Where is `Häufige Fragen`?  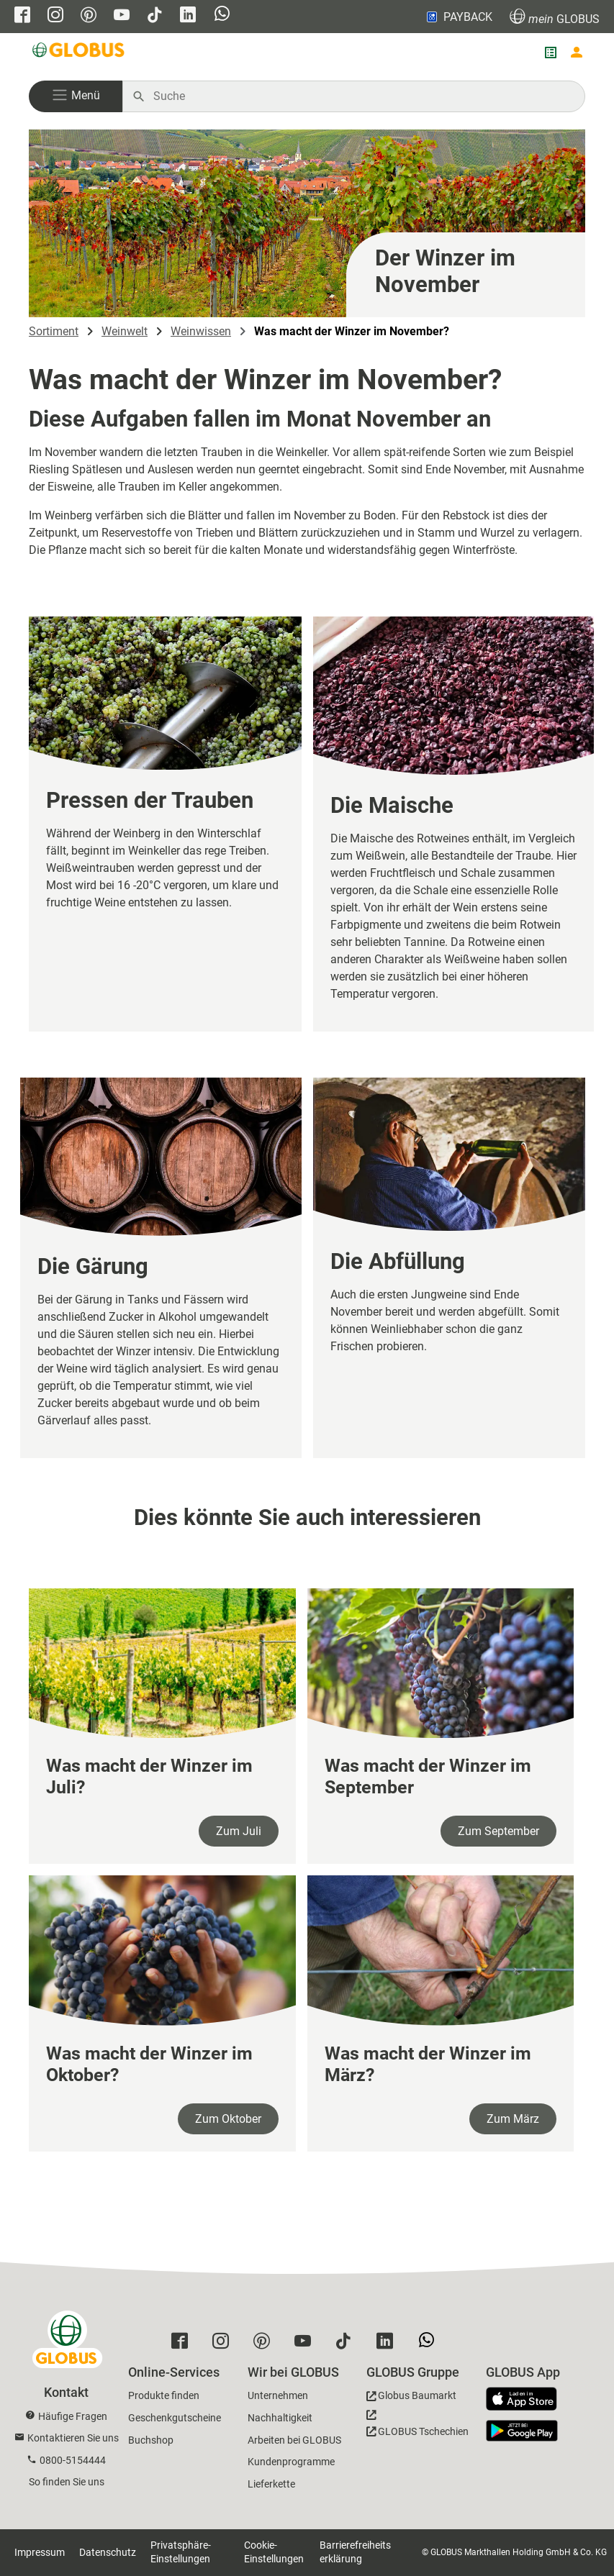 Häufige Fragen is located at coordinates (72, 2416).